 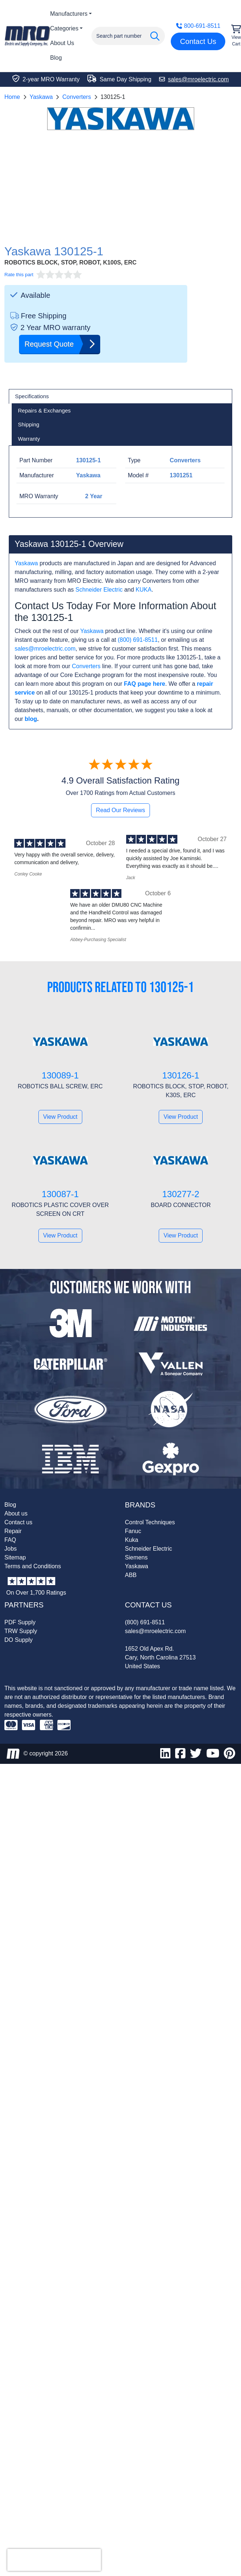 What do you see at coordinates (144, 589) in the screenshot?
I see `KUKA` at bounding box center [144, 589].